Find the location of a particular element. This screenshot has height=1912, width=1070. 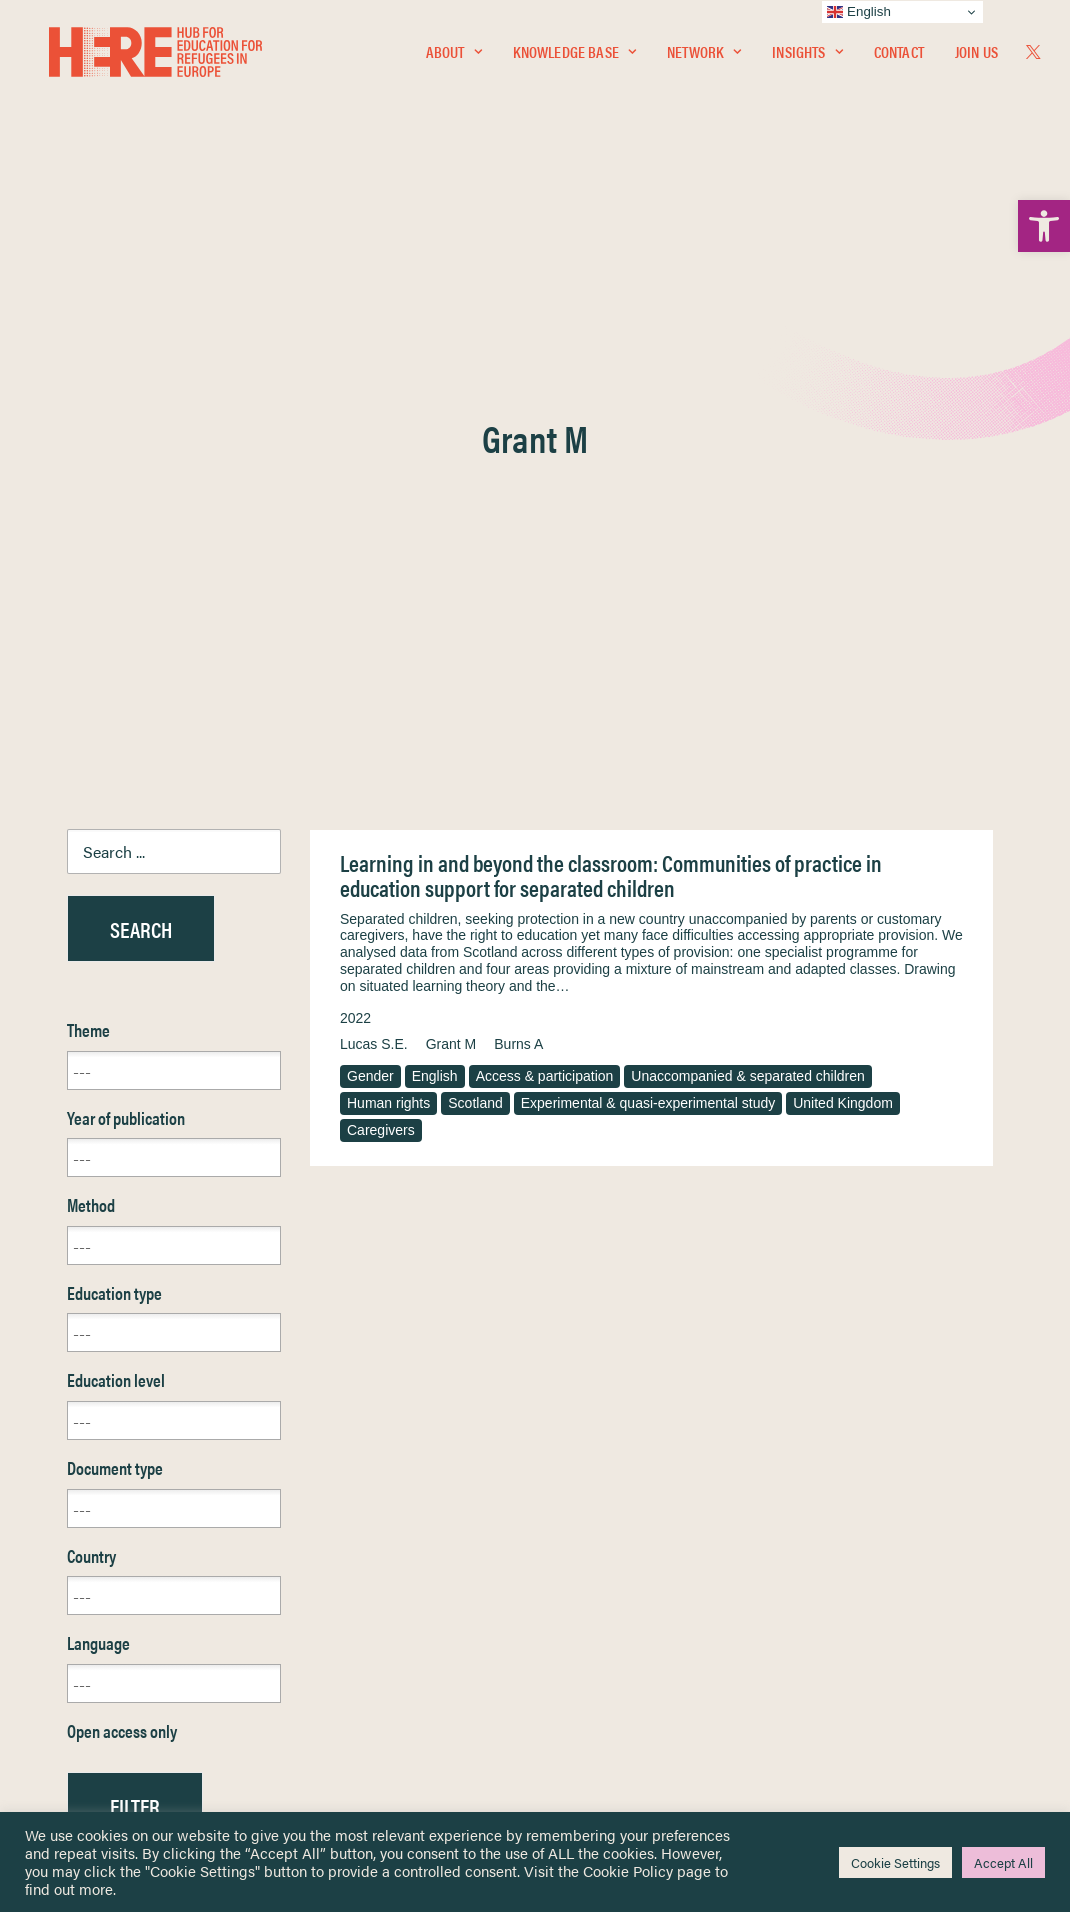

Network [link] is located at coordinates (704, 56).